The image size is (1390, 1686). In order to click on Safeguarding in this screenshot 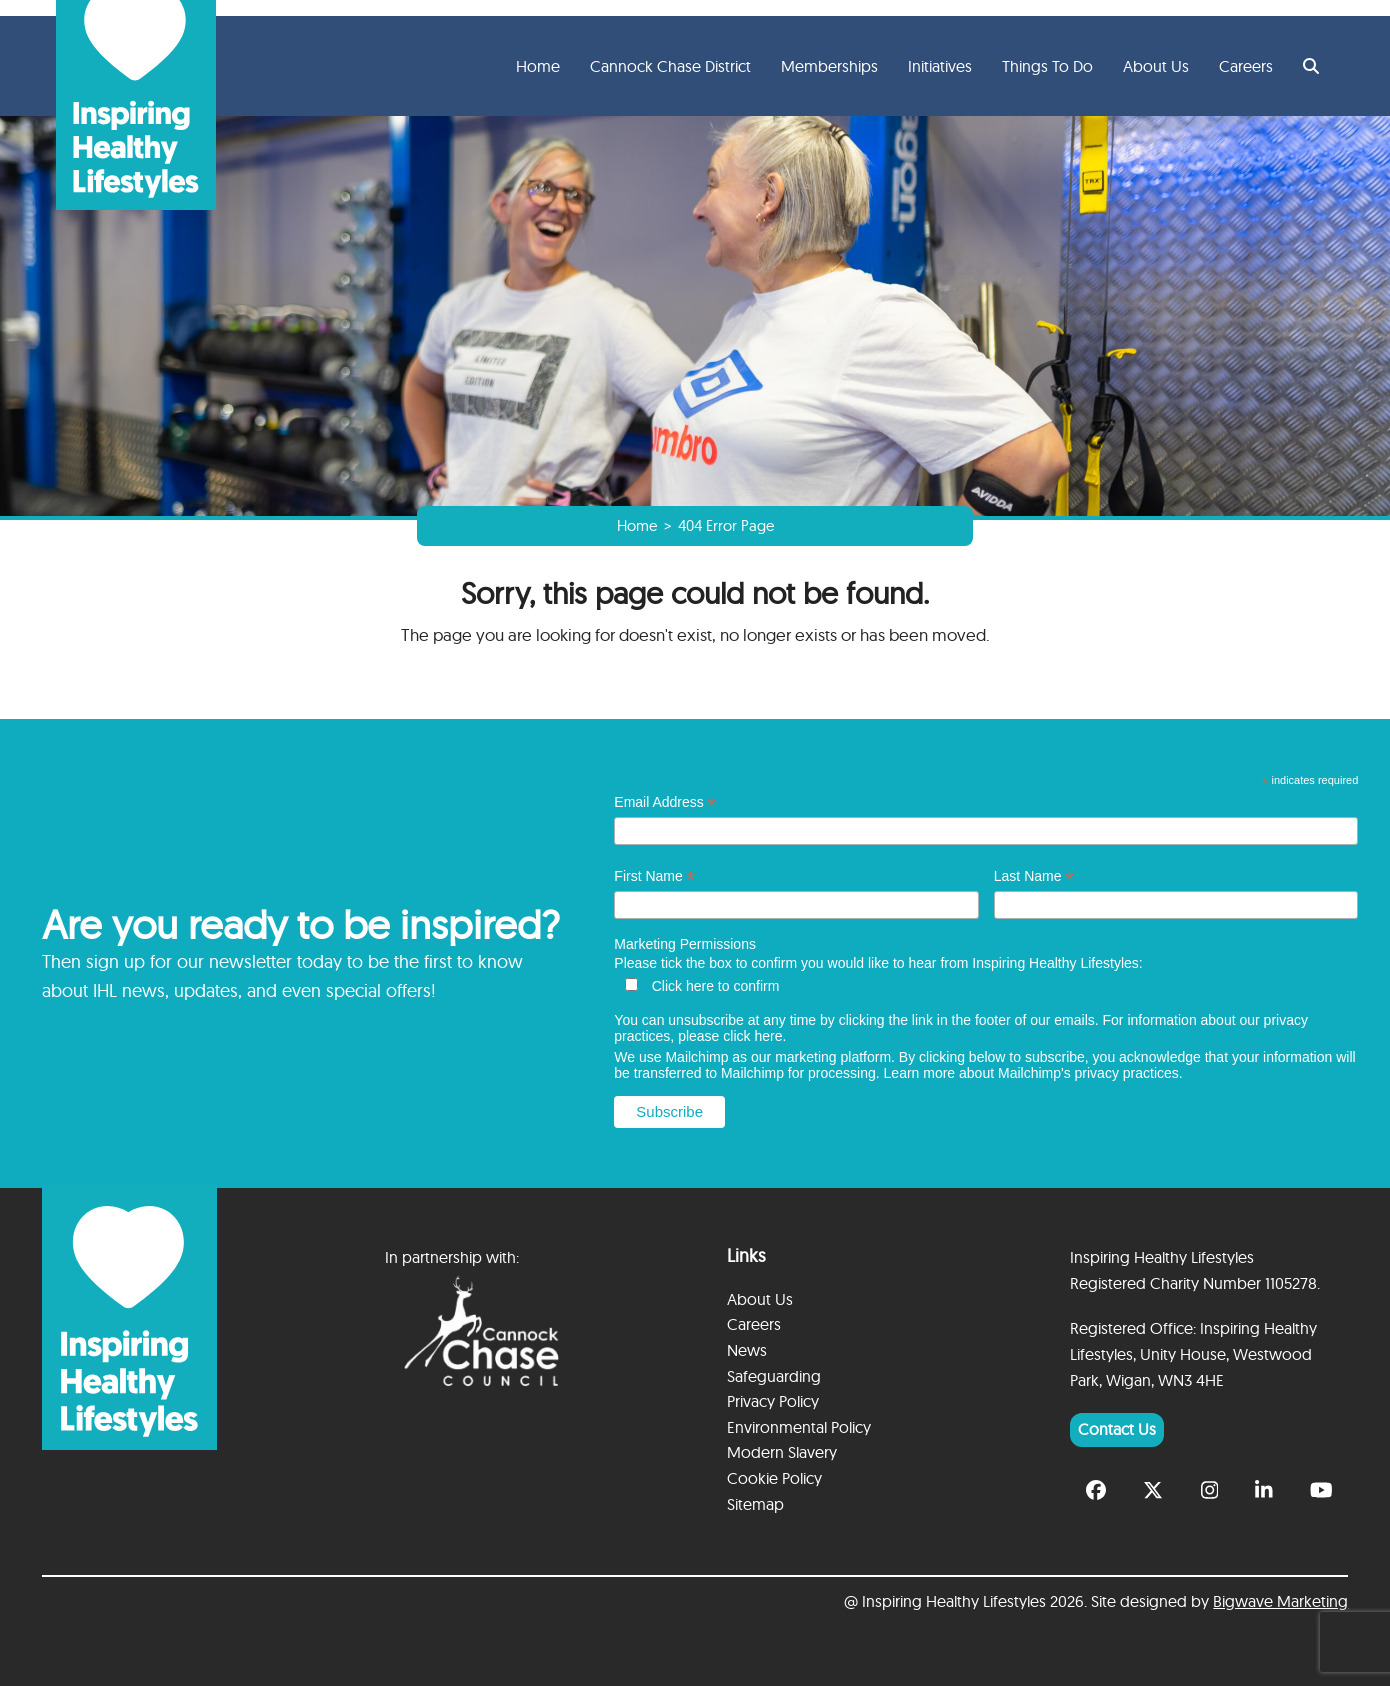, I will do `click(774, 1376)`.